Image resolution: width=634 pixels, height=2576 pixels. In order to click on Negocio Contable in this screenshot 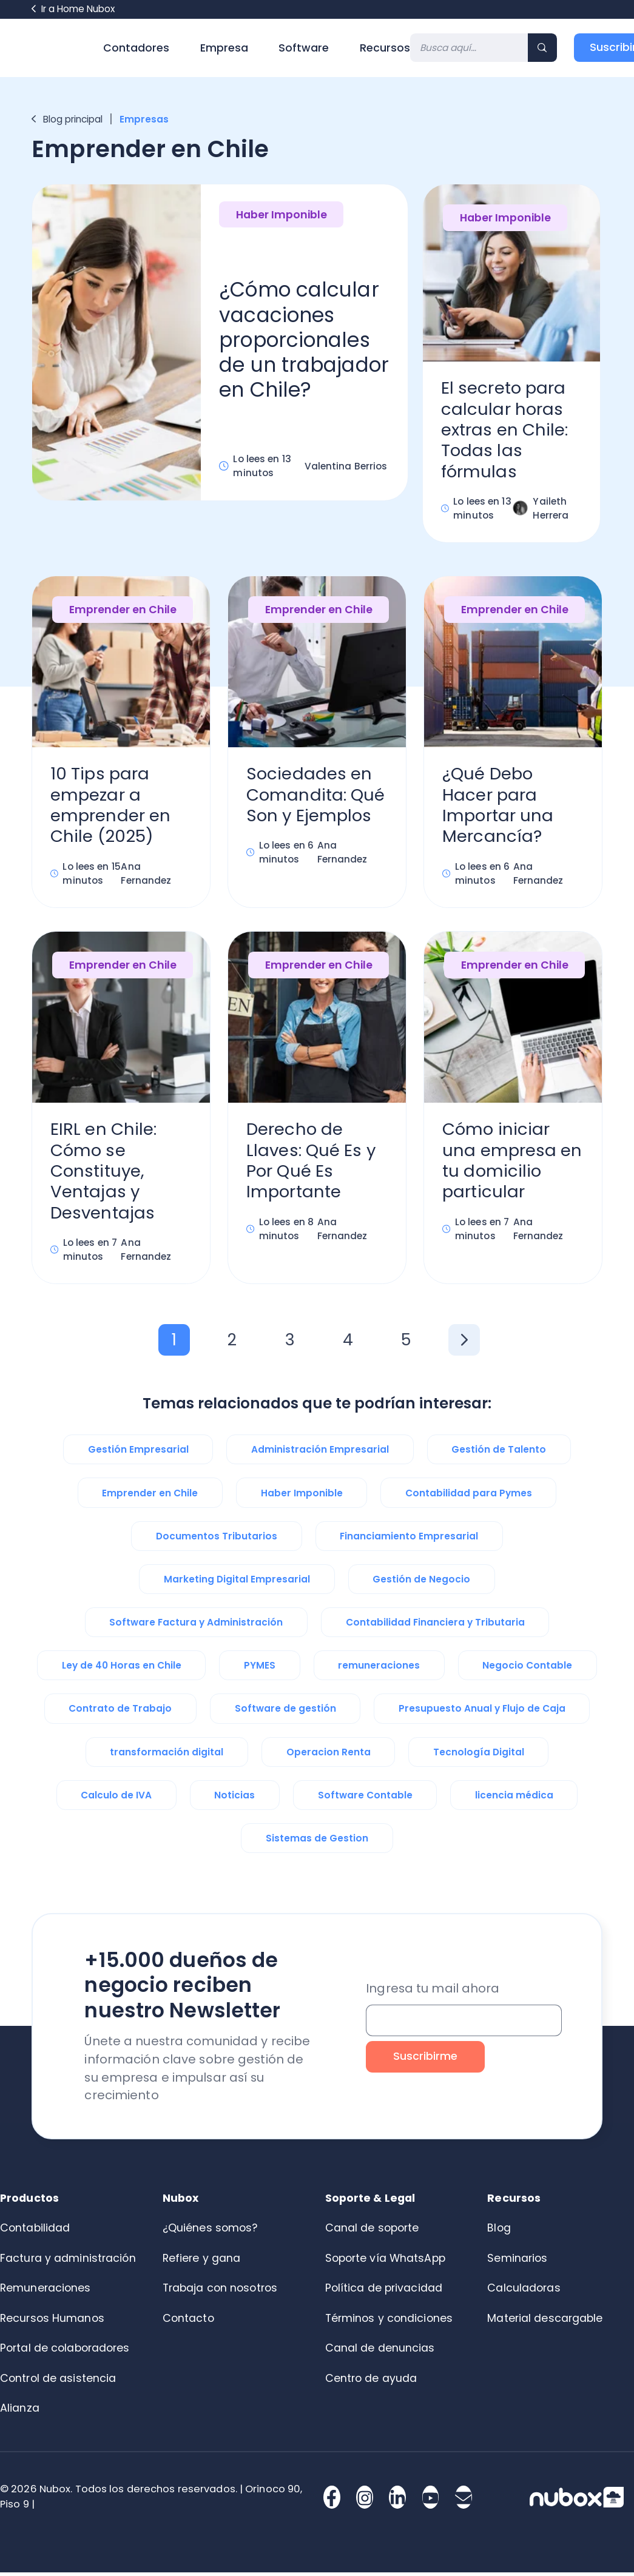, I will do `click(527, 1669)`.